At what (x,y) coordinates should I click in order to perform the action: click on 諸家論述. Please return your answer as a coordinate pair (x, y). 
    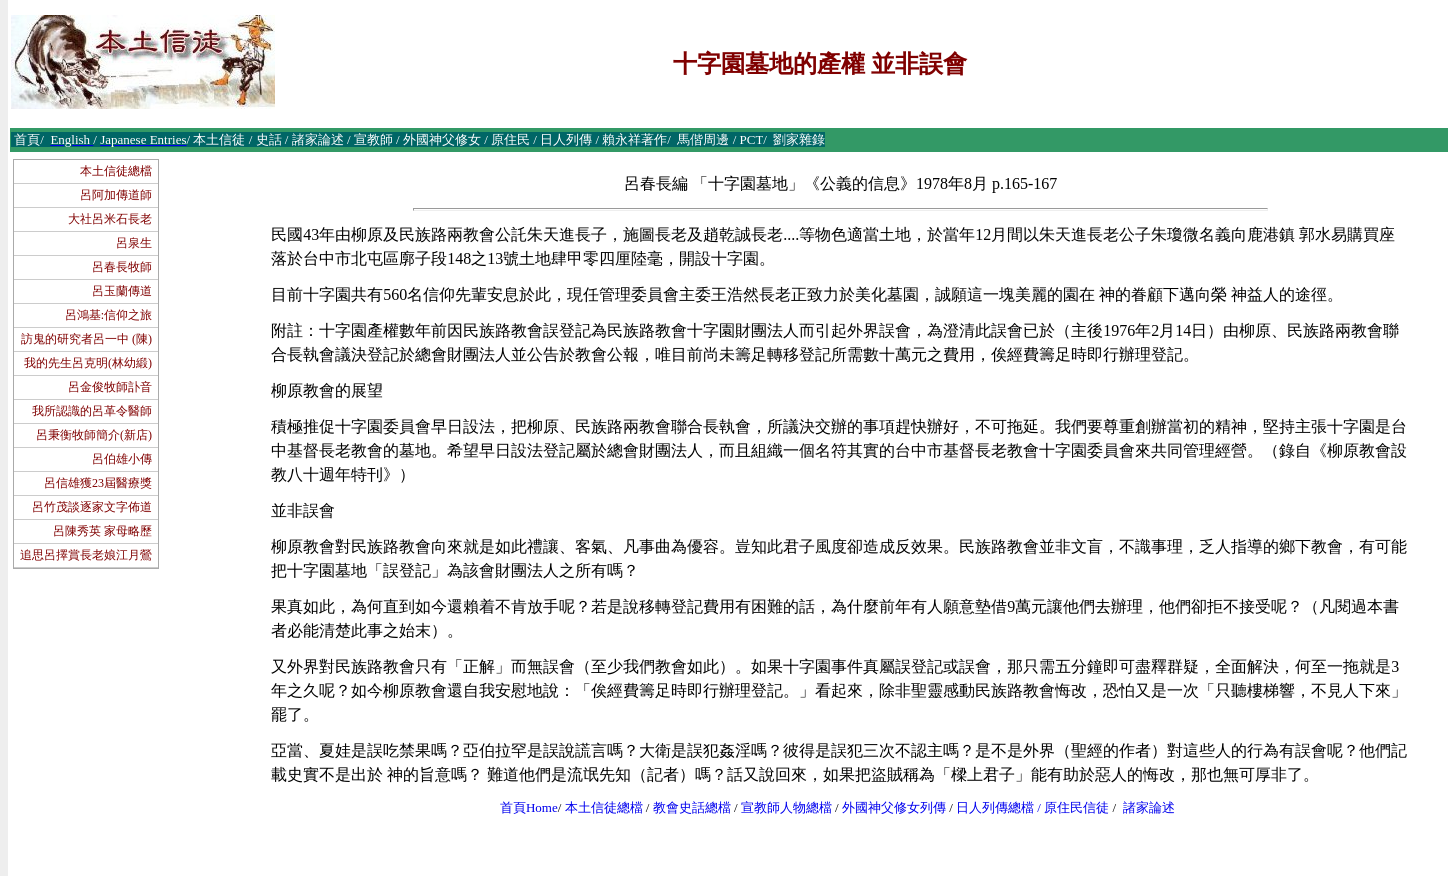
    Looking at the image, I should click on (1149, 807).